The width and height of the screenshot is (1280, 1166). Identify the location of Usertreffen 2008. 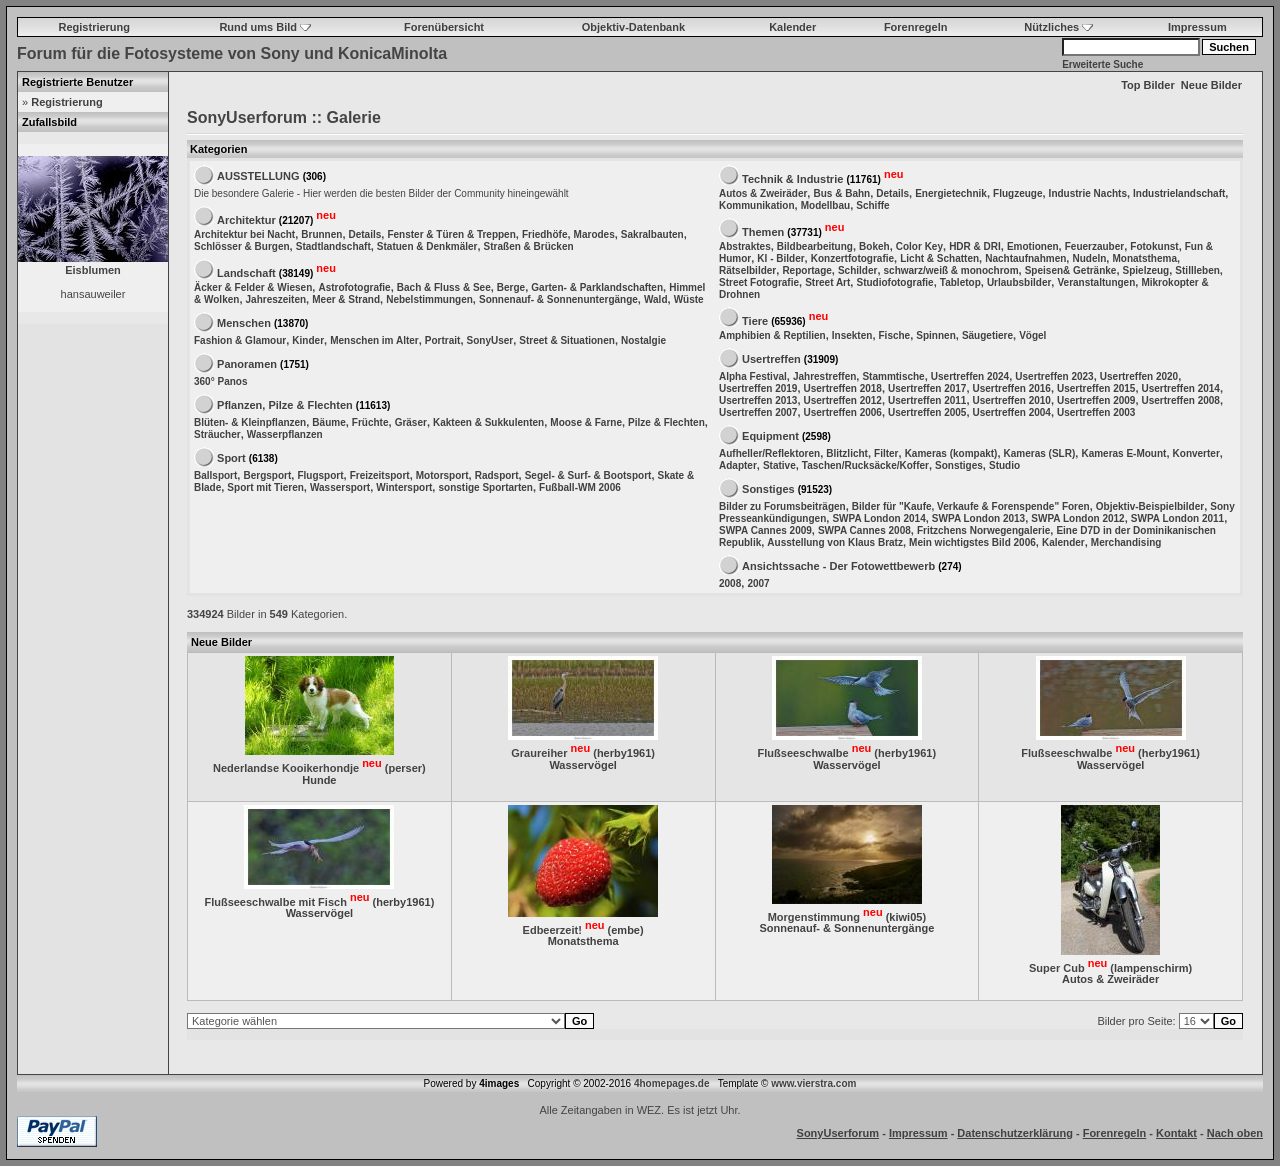
(1181, 400).